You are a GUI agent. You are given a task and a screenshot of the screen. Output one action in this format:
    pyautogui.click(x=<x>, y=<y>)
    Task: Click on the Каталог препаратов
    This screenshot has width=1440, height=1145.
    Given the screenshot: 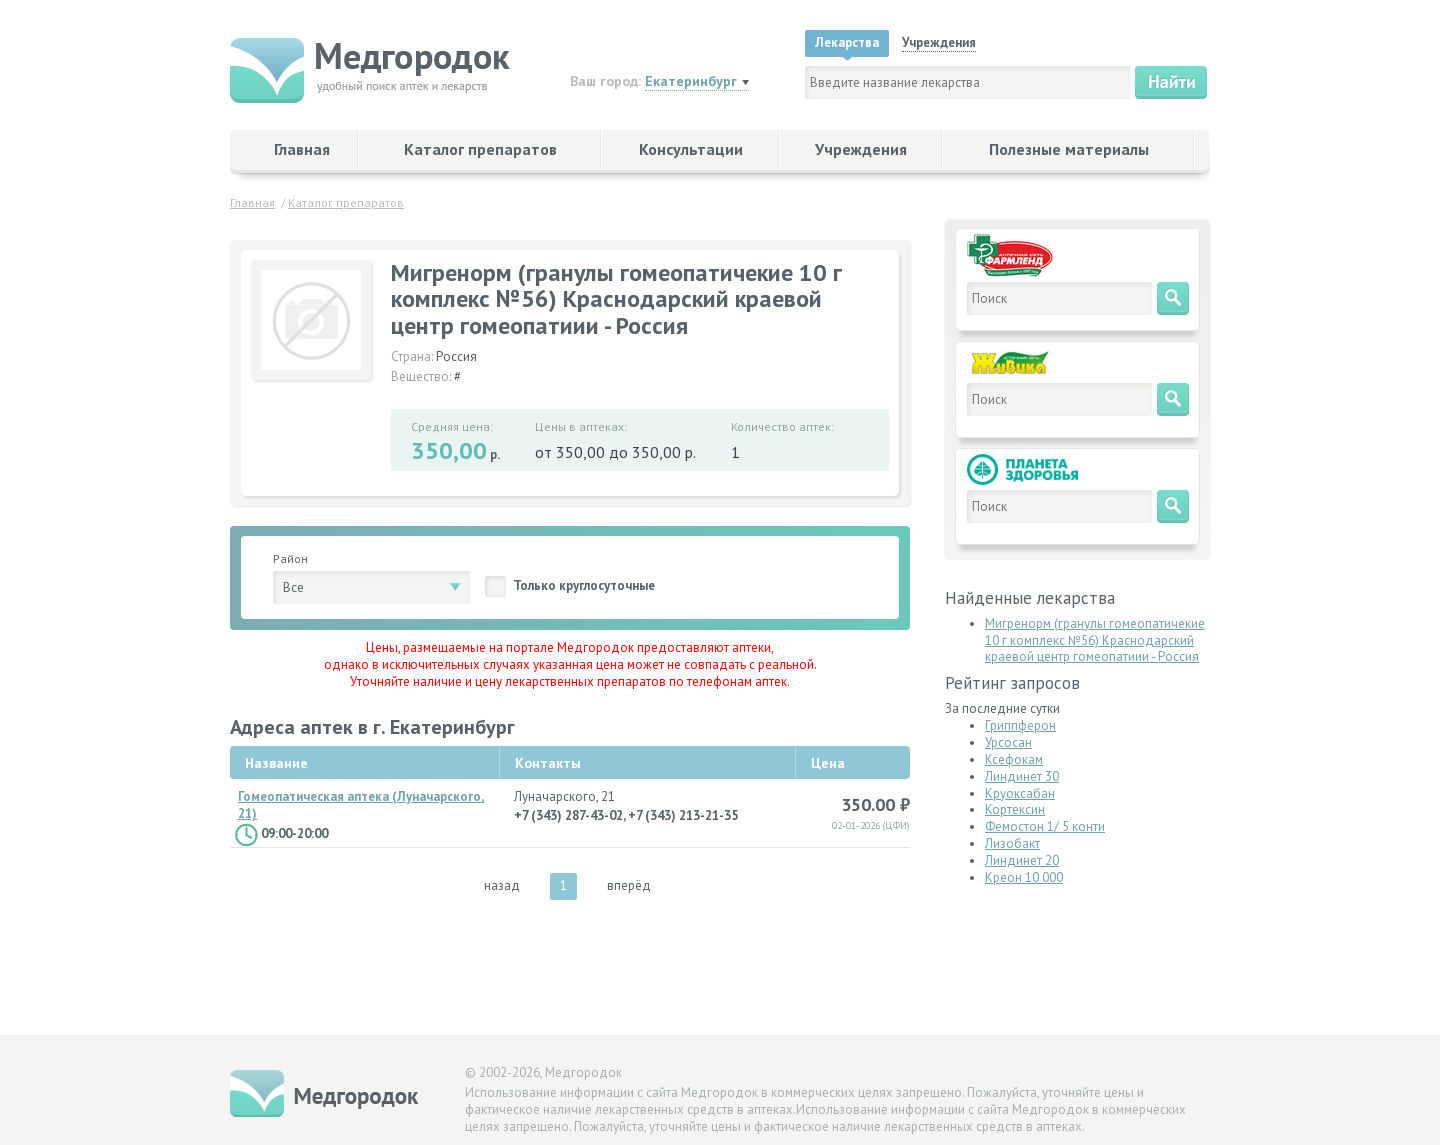 What is the action you would take?
    pyautogui.click(x=480, y=149)
    